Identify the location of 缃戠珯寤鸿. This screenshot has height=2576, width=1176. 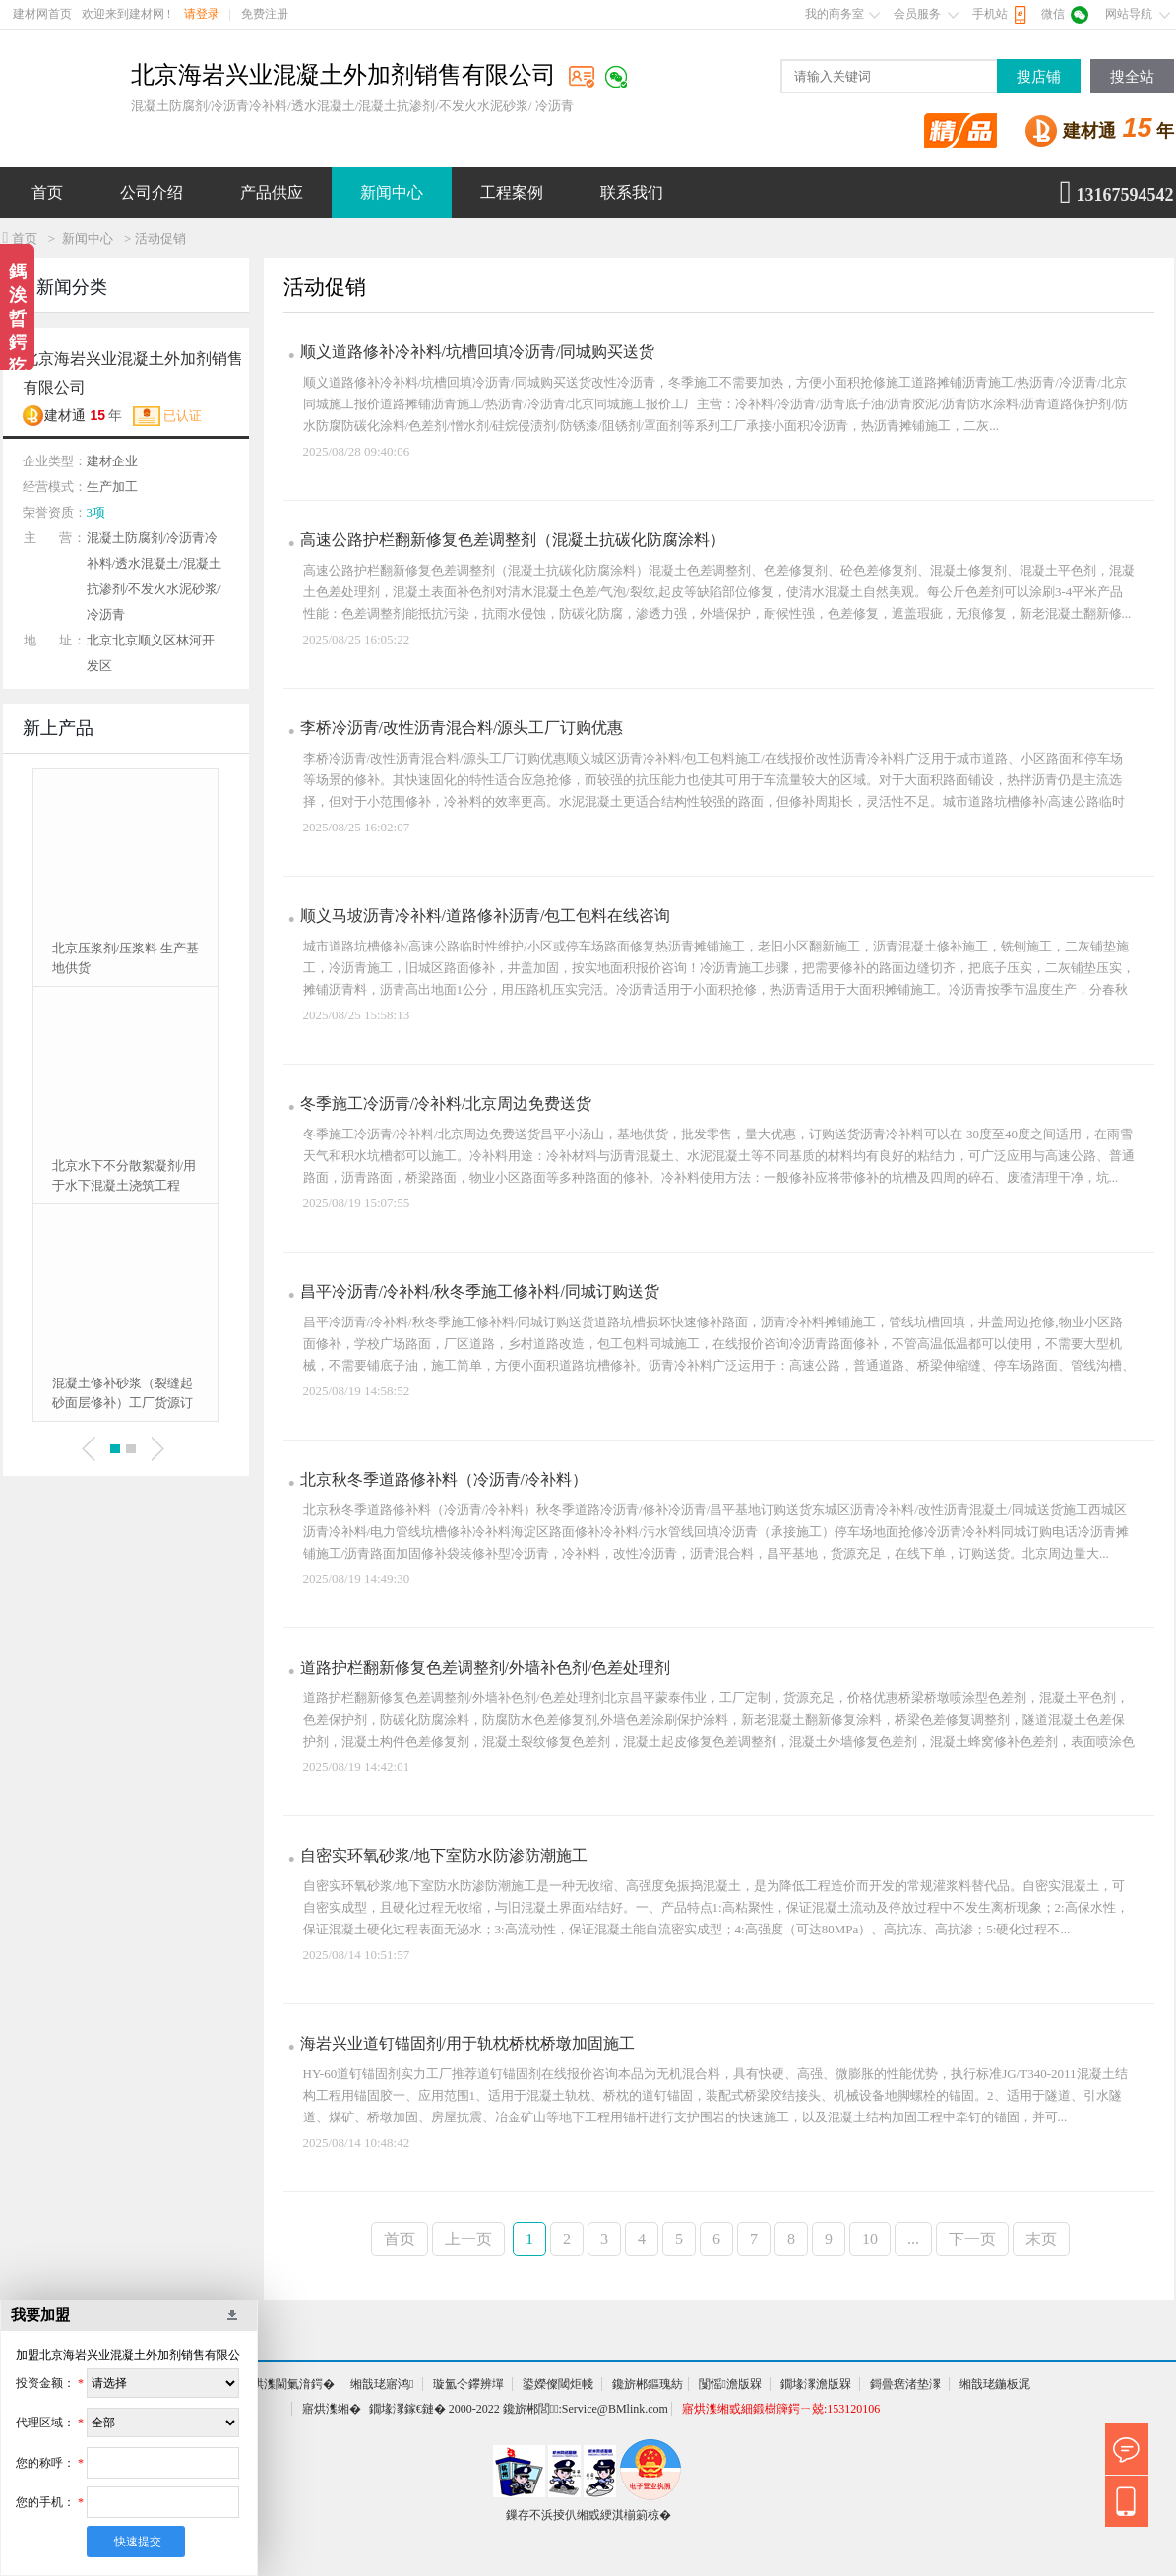
(381, 2384).